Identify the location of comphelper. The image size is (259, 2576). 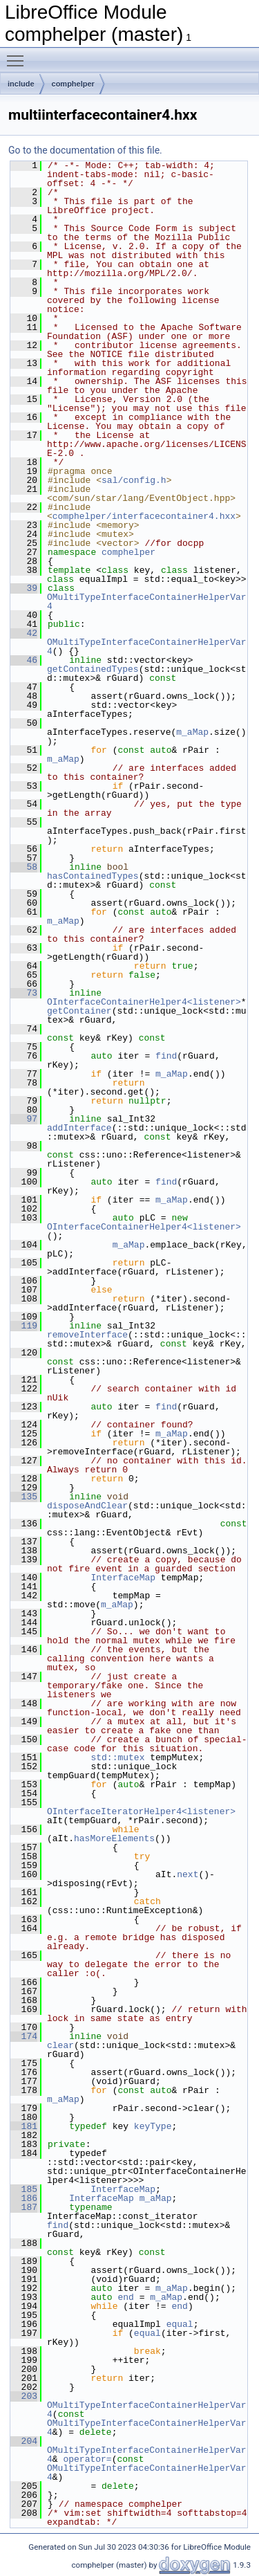
(73, 84).